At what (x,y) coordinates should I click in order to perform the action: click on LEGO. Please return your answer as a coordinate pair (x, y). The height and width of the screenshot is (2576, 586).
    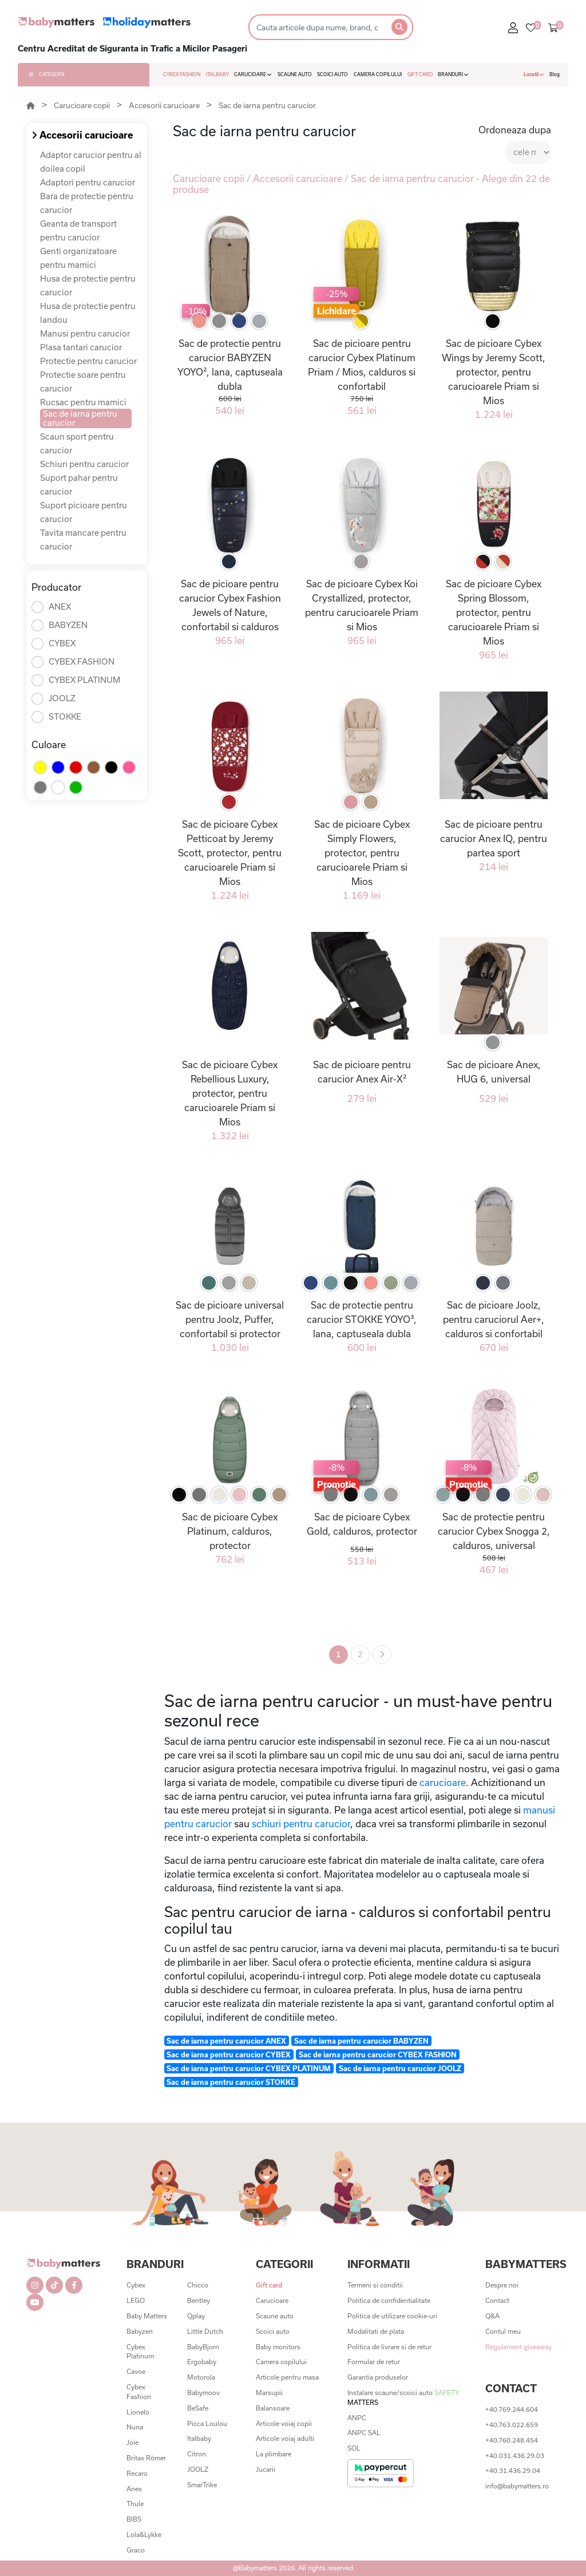
    Looking at the image, I should click on (135, 2300).